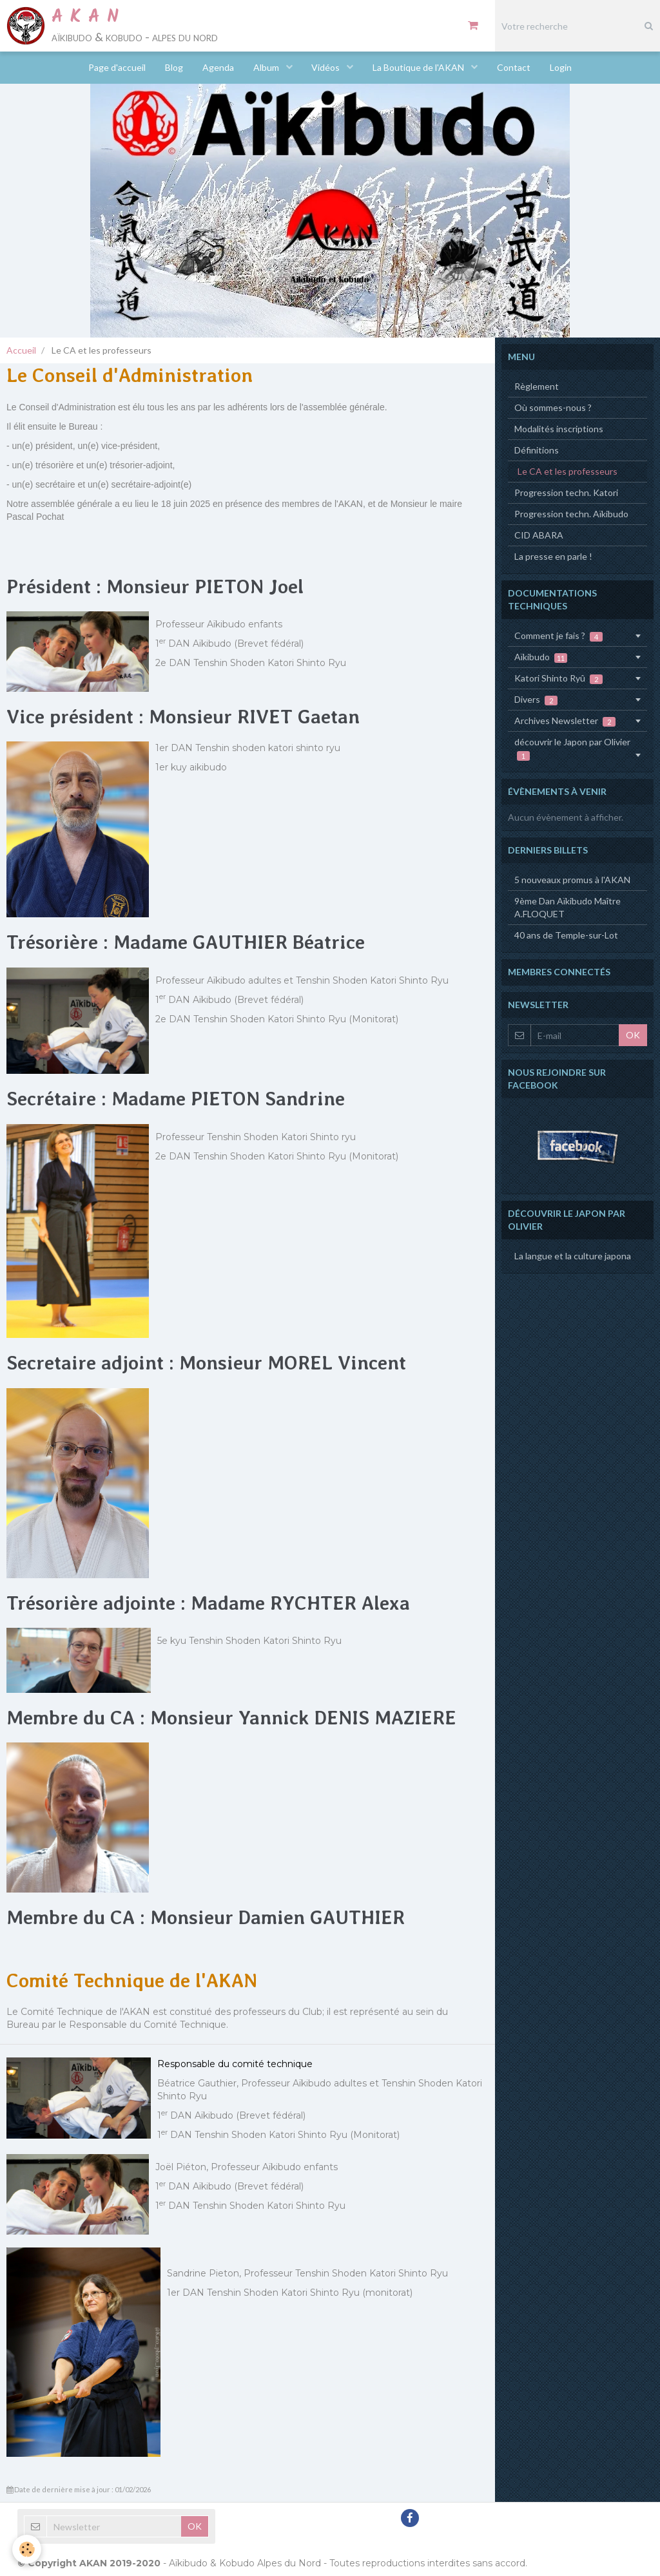  Describe the element at coordinates (571, 513) in the screenshot. I see `Progression techn. Aïkibudo` at that location.